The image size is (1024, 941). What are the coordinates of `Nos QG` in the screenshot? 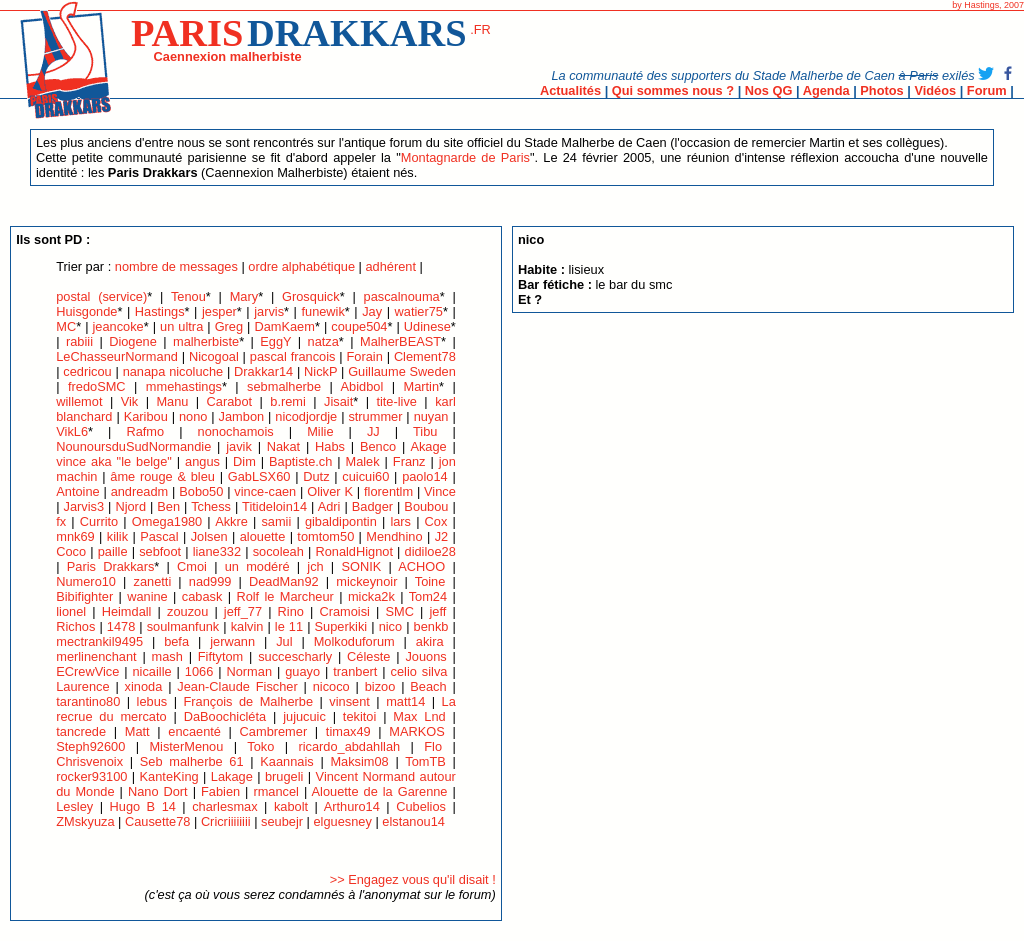 It's located at (769, 90).